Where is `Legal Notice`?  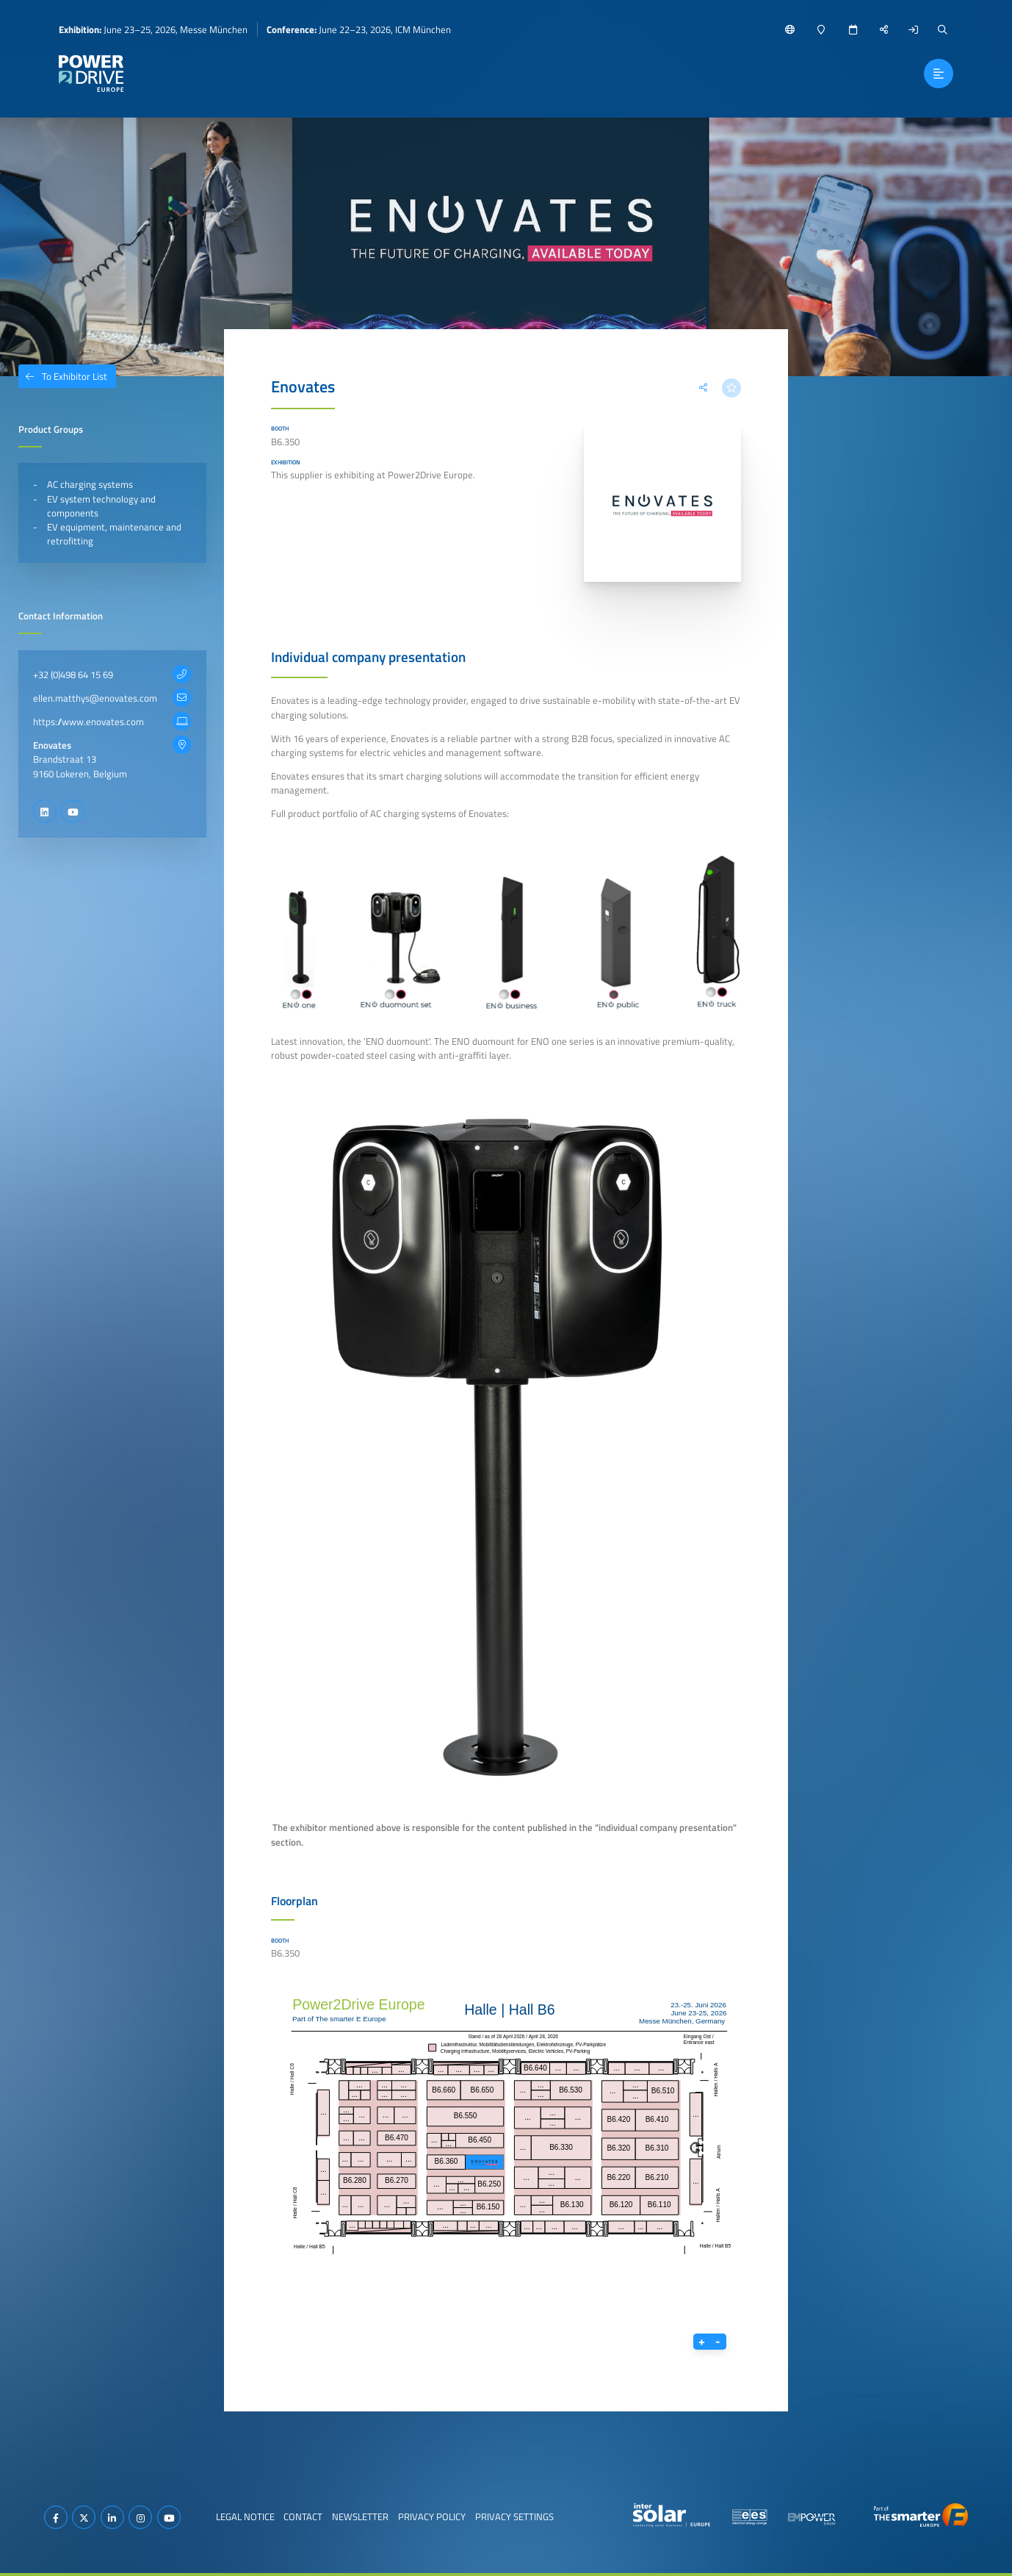
Legal Notice is located at coordinates (245, 2516).